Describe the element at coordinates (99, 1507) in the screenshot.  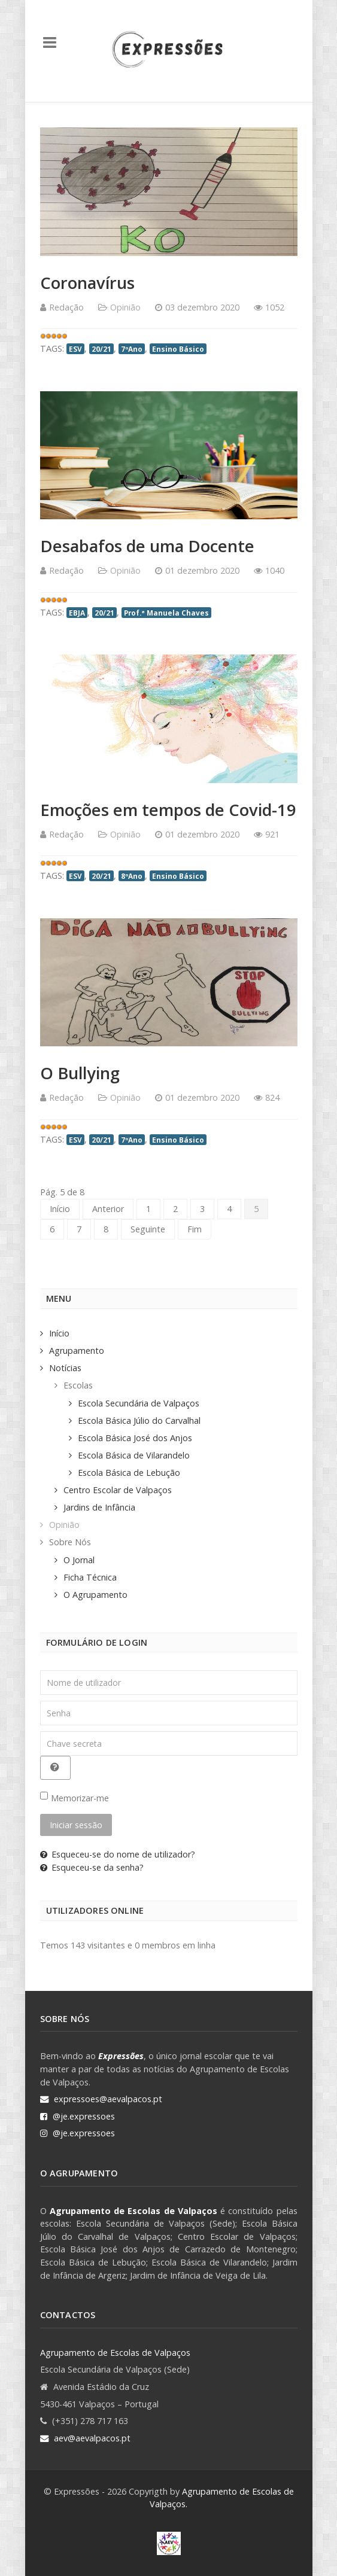
I see `Jardins de Infância` at that location.